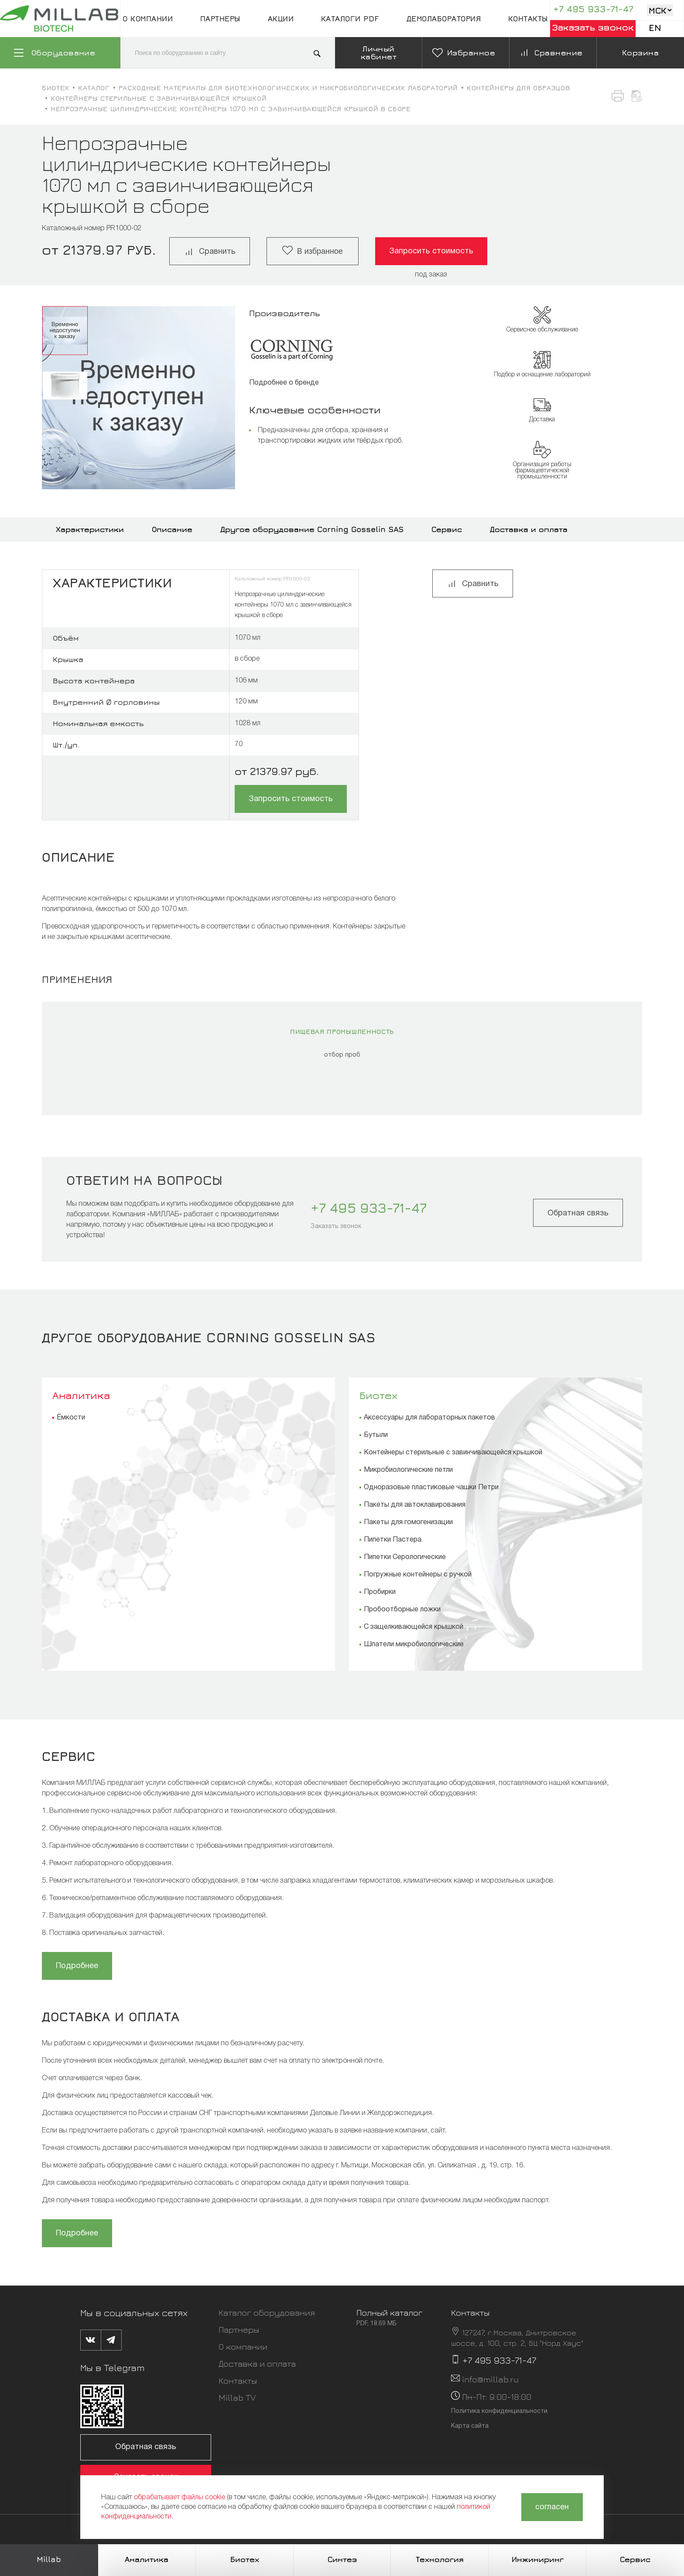 The width and height of the screenshot is (684, 2576). I want to click on Доставка и оплата, so click(529, 529).